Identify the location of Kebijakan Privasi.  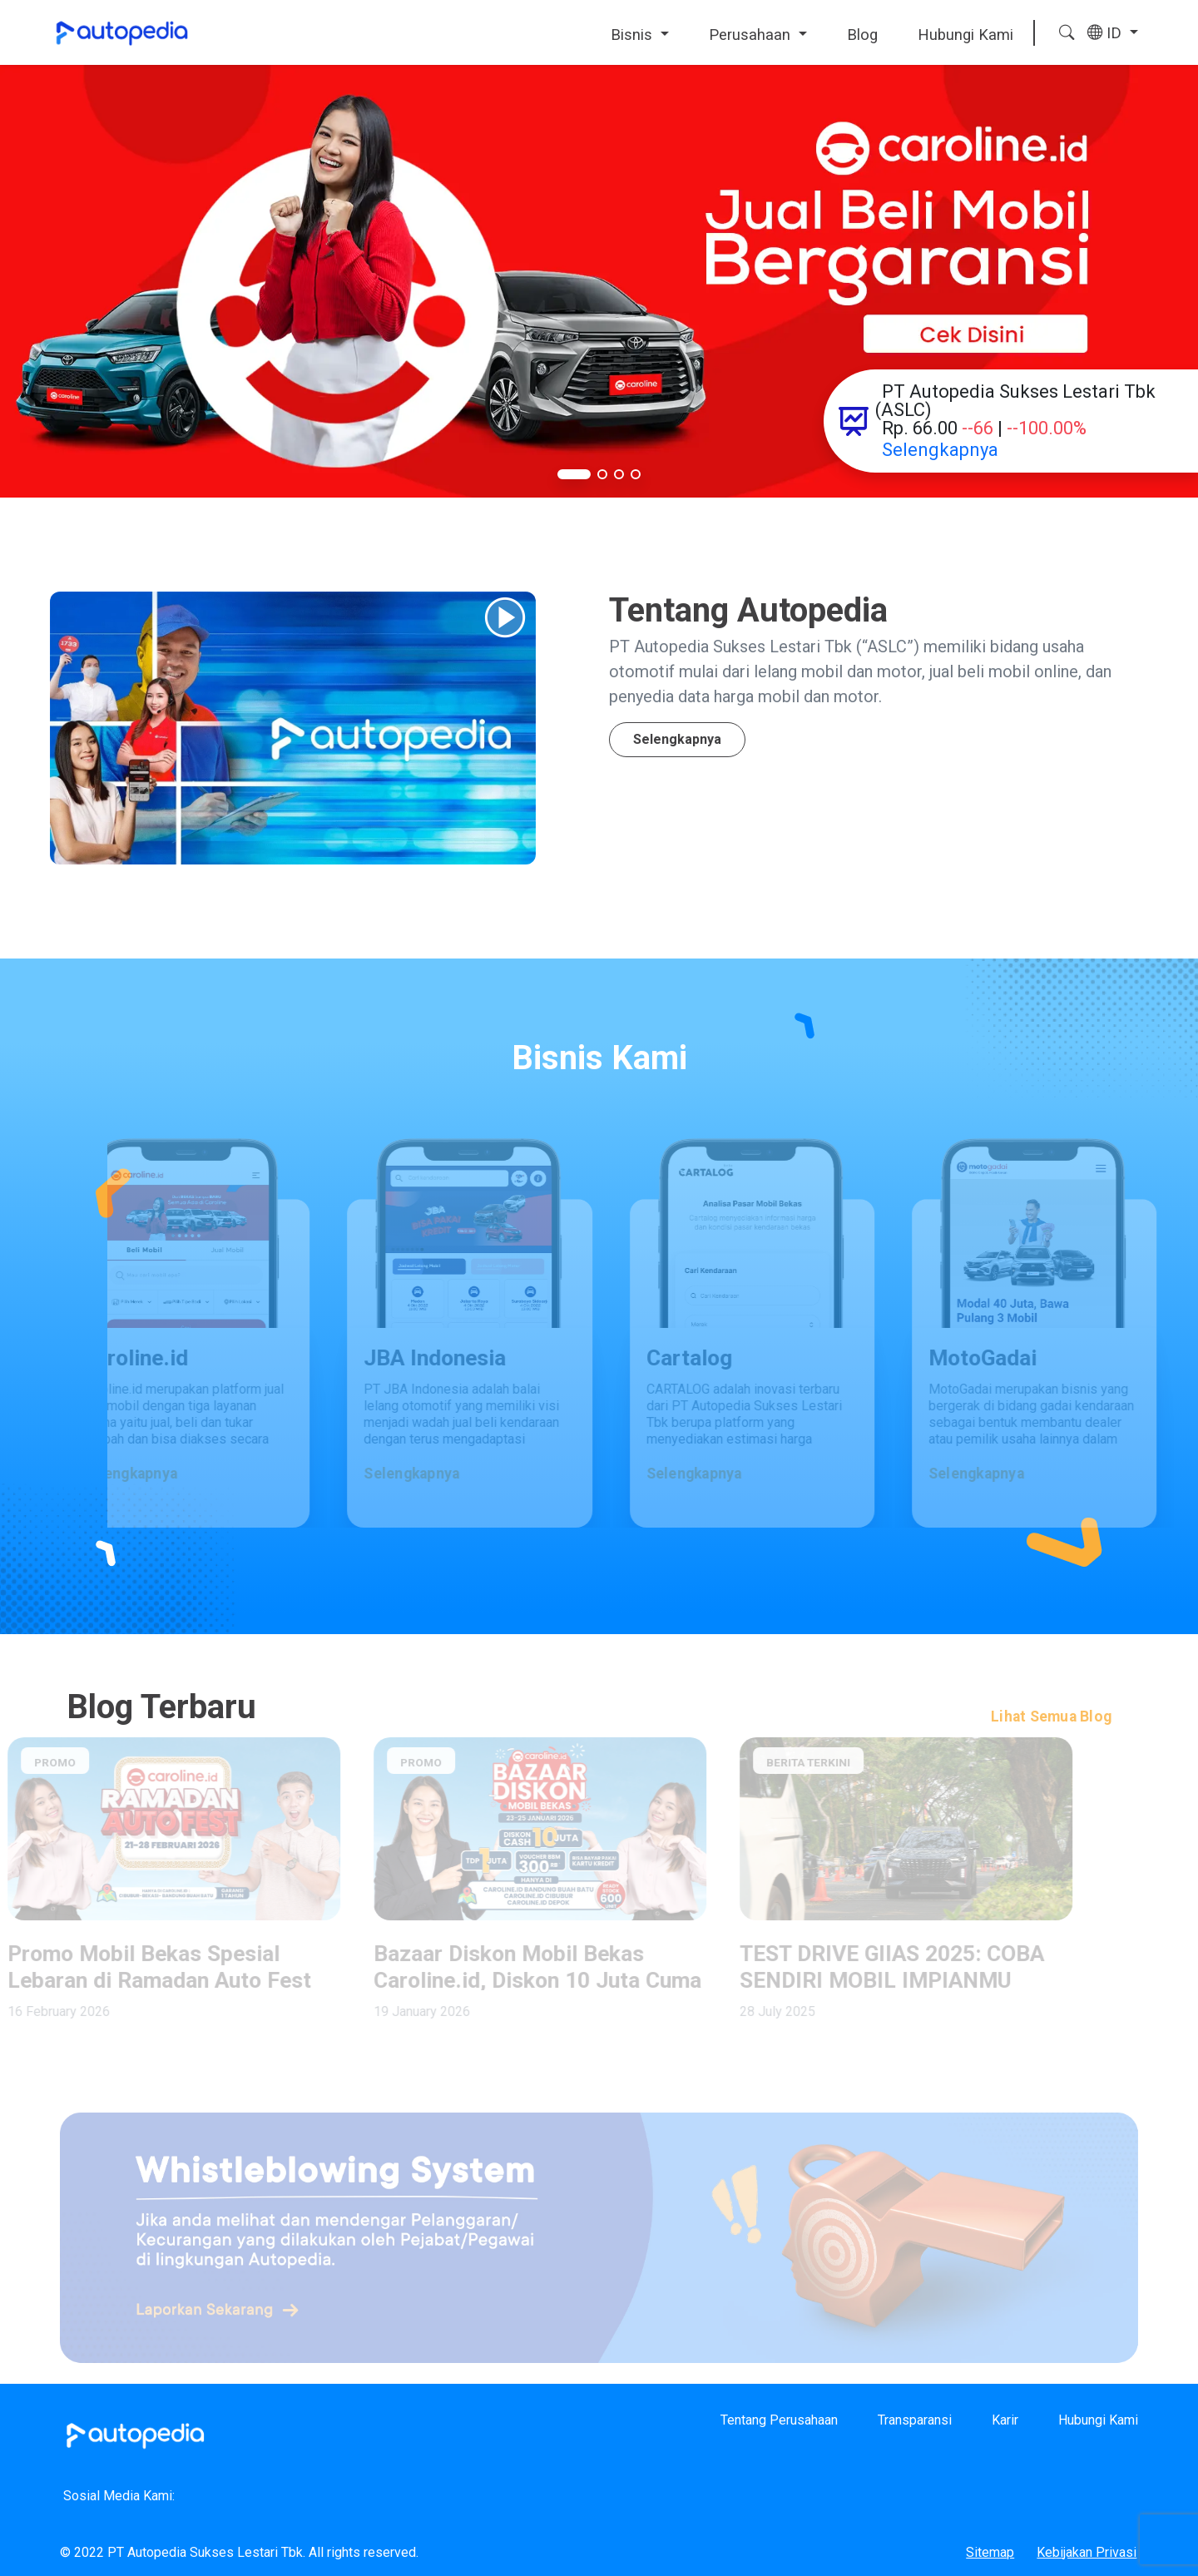
(1086, 2552).